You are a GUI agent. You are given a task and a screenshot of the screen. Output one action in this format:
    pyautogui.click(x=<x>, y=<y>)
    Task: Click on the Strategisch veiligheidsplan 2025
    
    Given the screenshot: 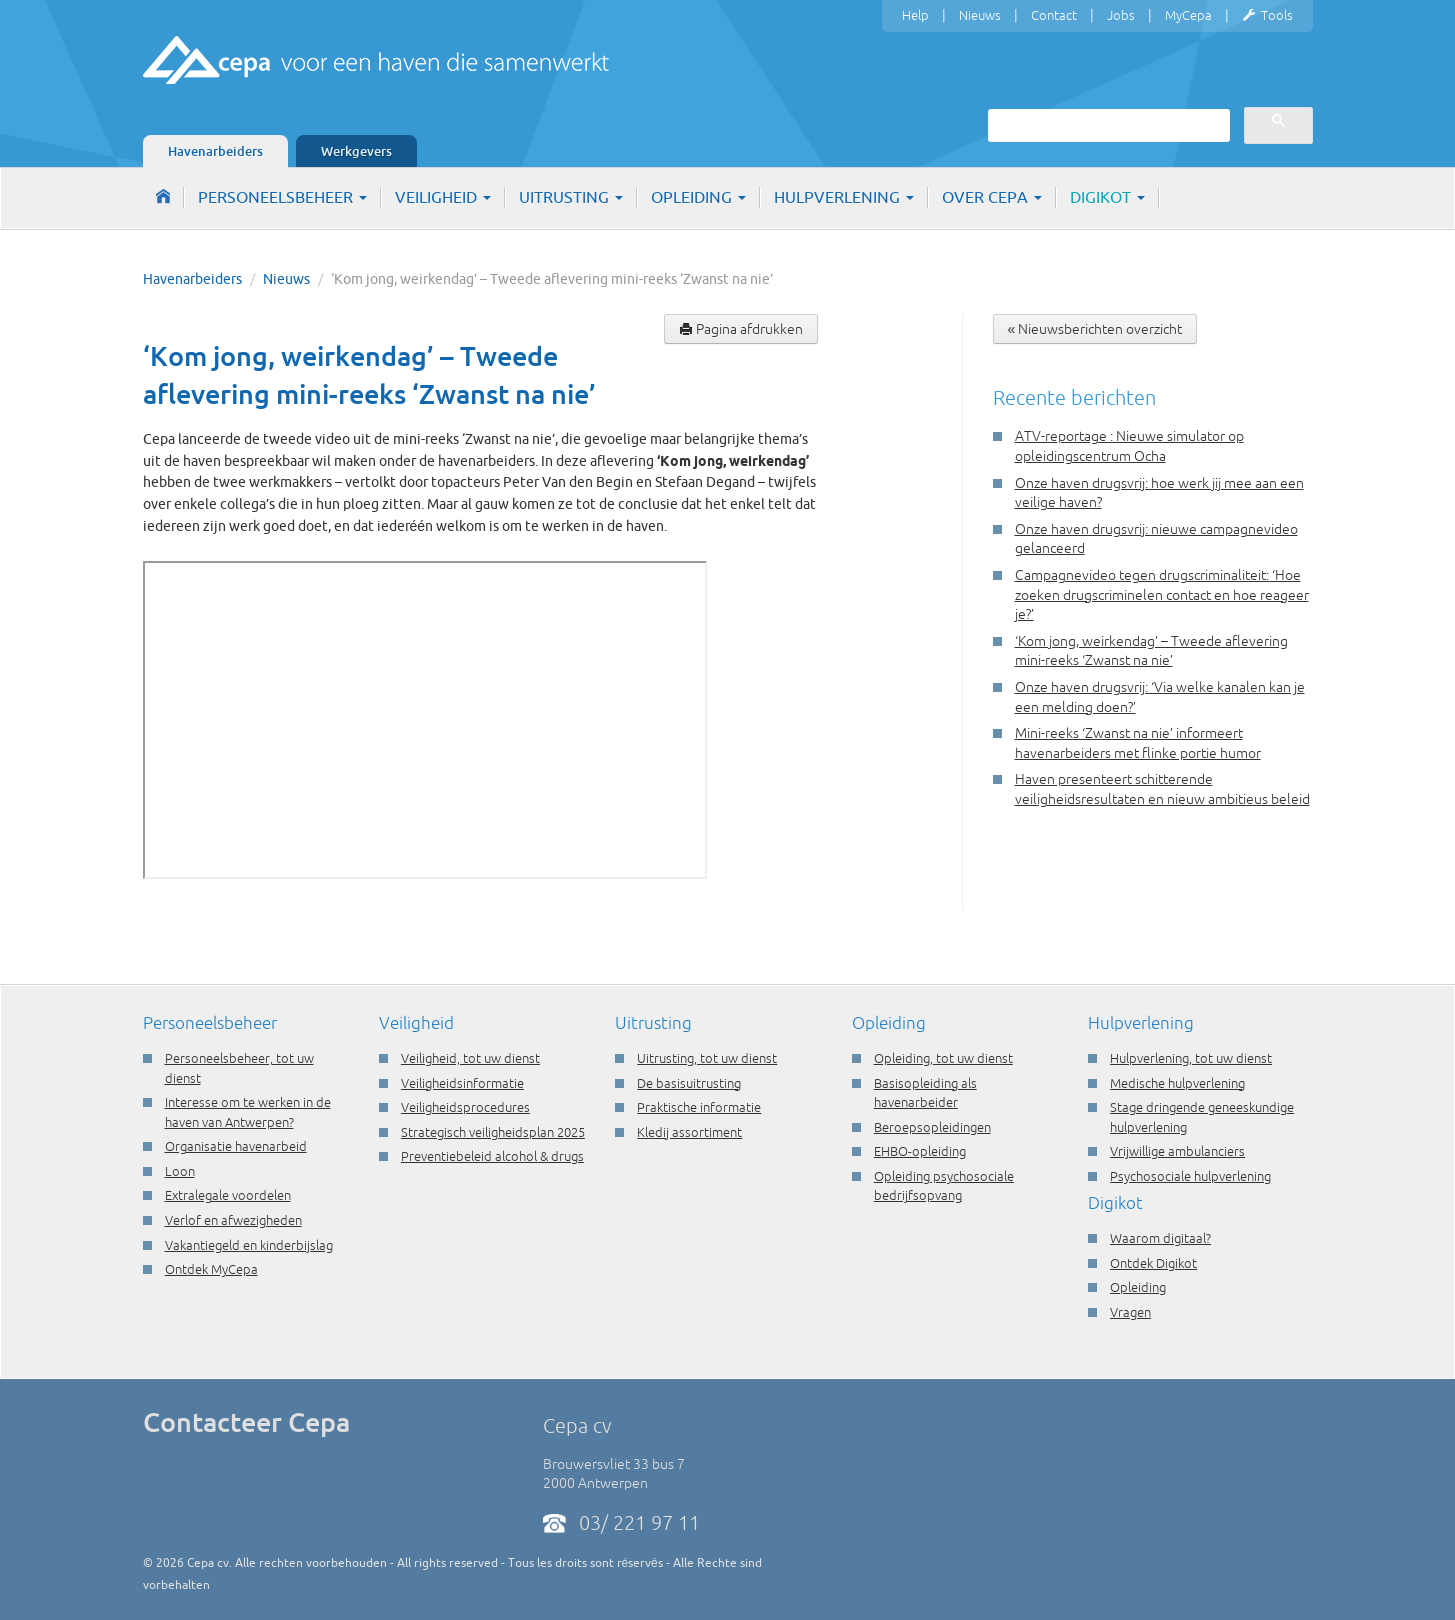 What is the action you would take?
    pyautogui.click(x=493, y=1132)
    